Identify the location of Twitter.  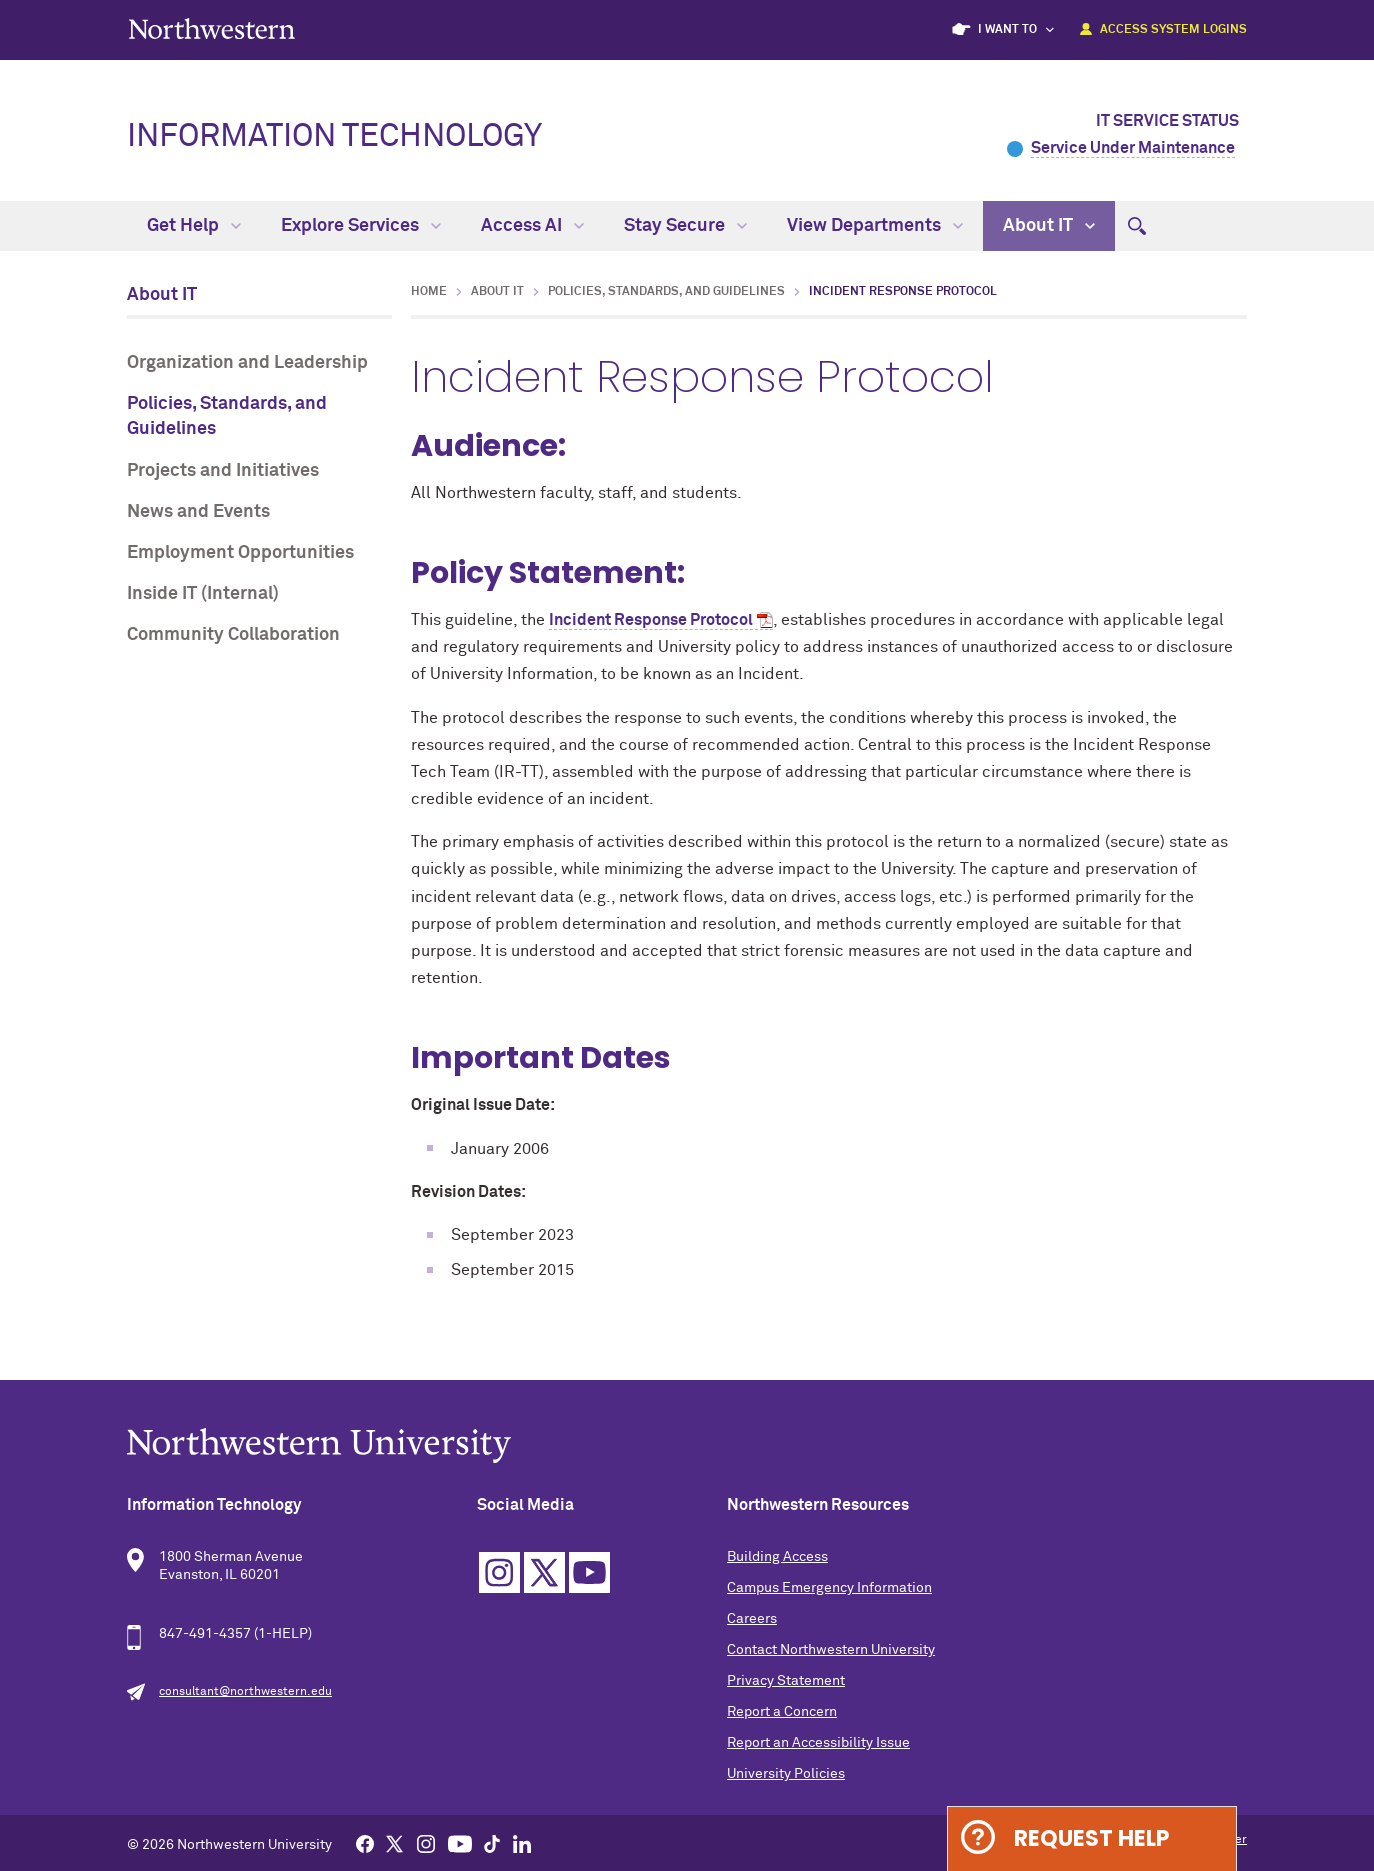
(544, 1572).